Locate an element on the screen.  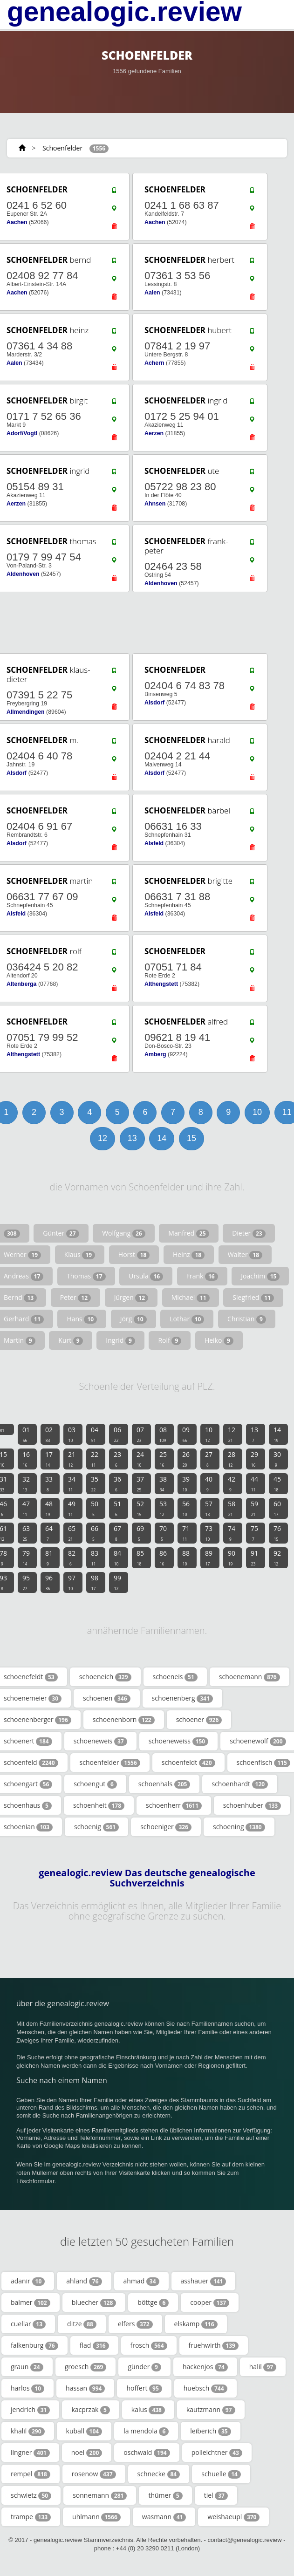
polleichtner is located at coordinates (216, 2452).